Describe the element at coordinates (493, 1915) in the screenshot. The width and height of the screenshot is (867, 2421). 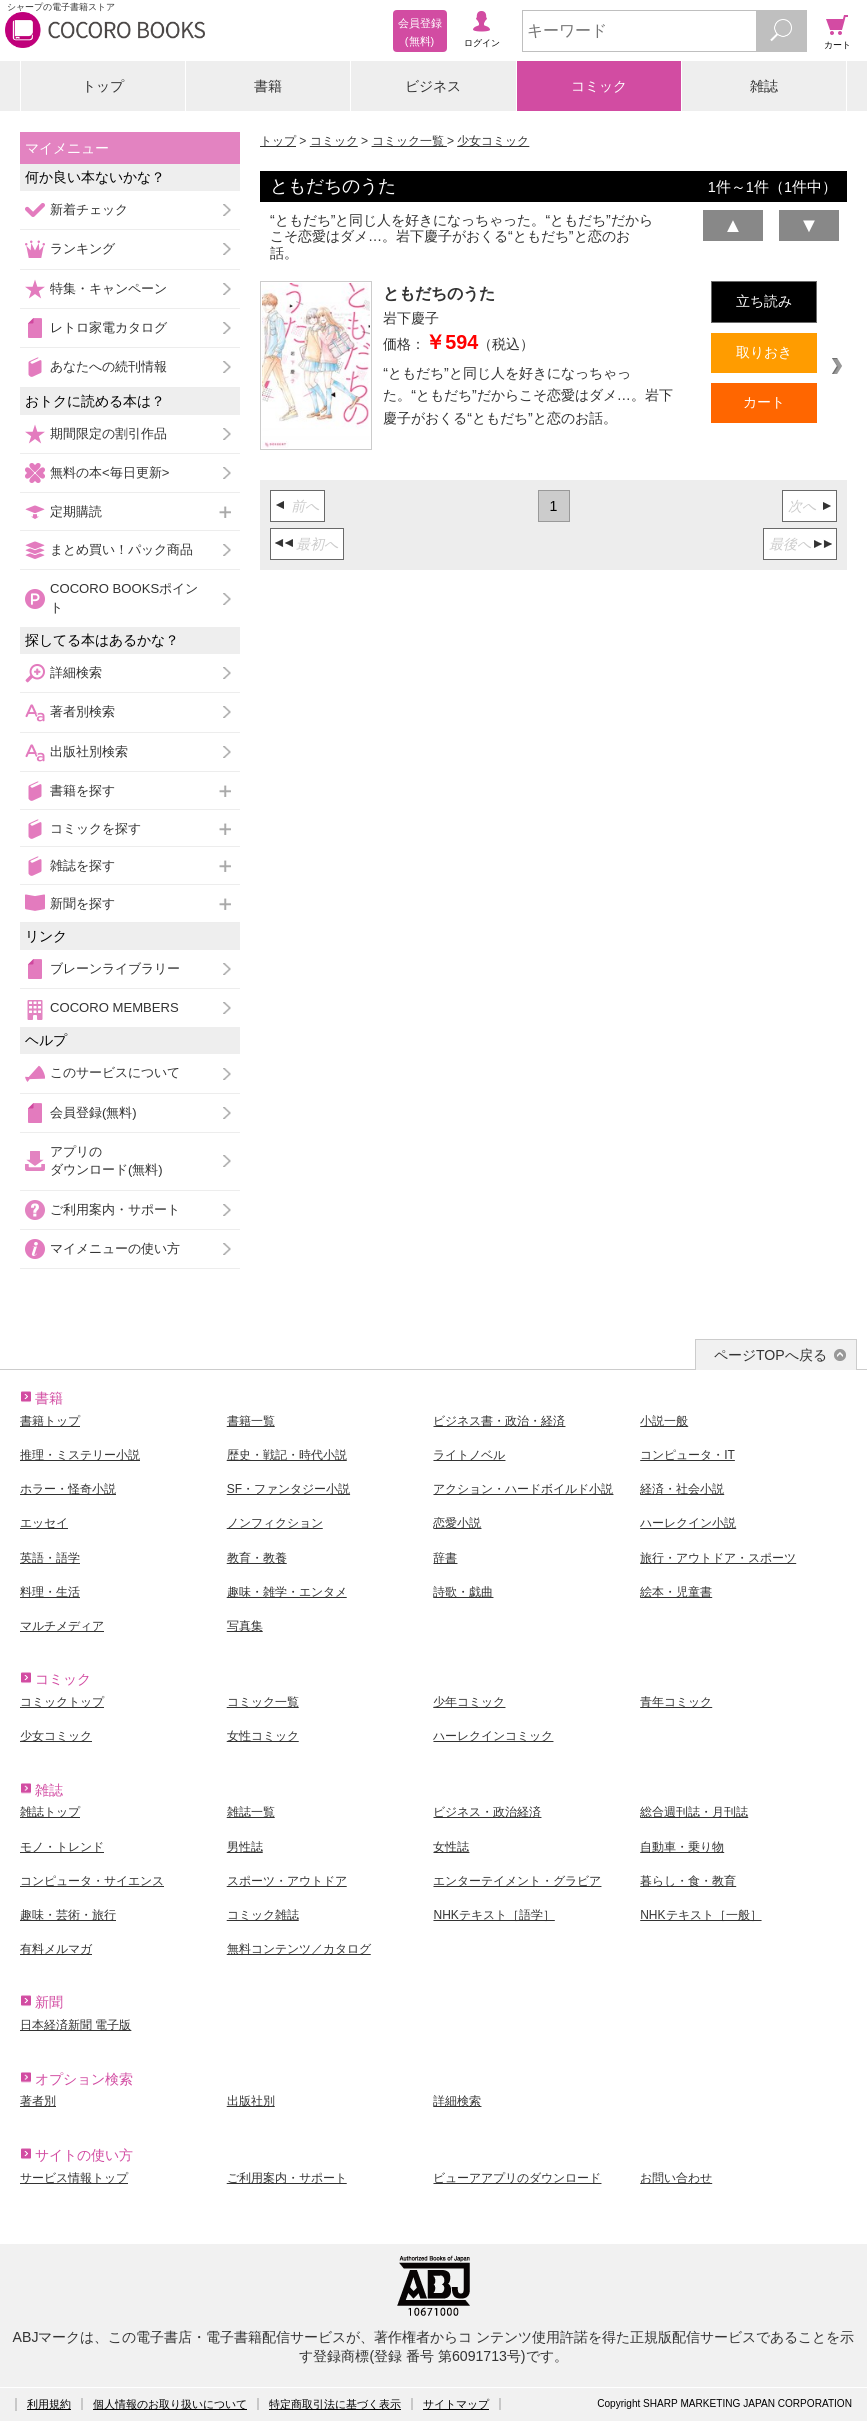
I see `NHKテキスト［語学］` at that location.